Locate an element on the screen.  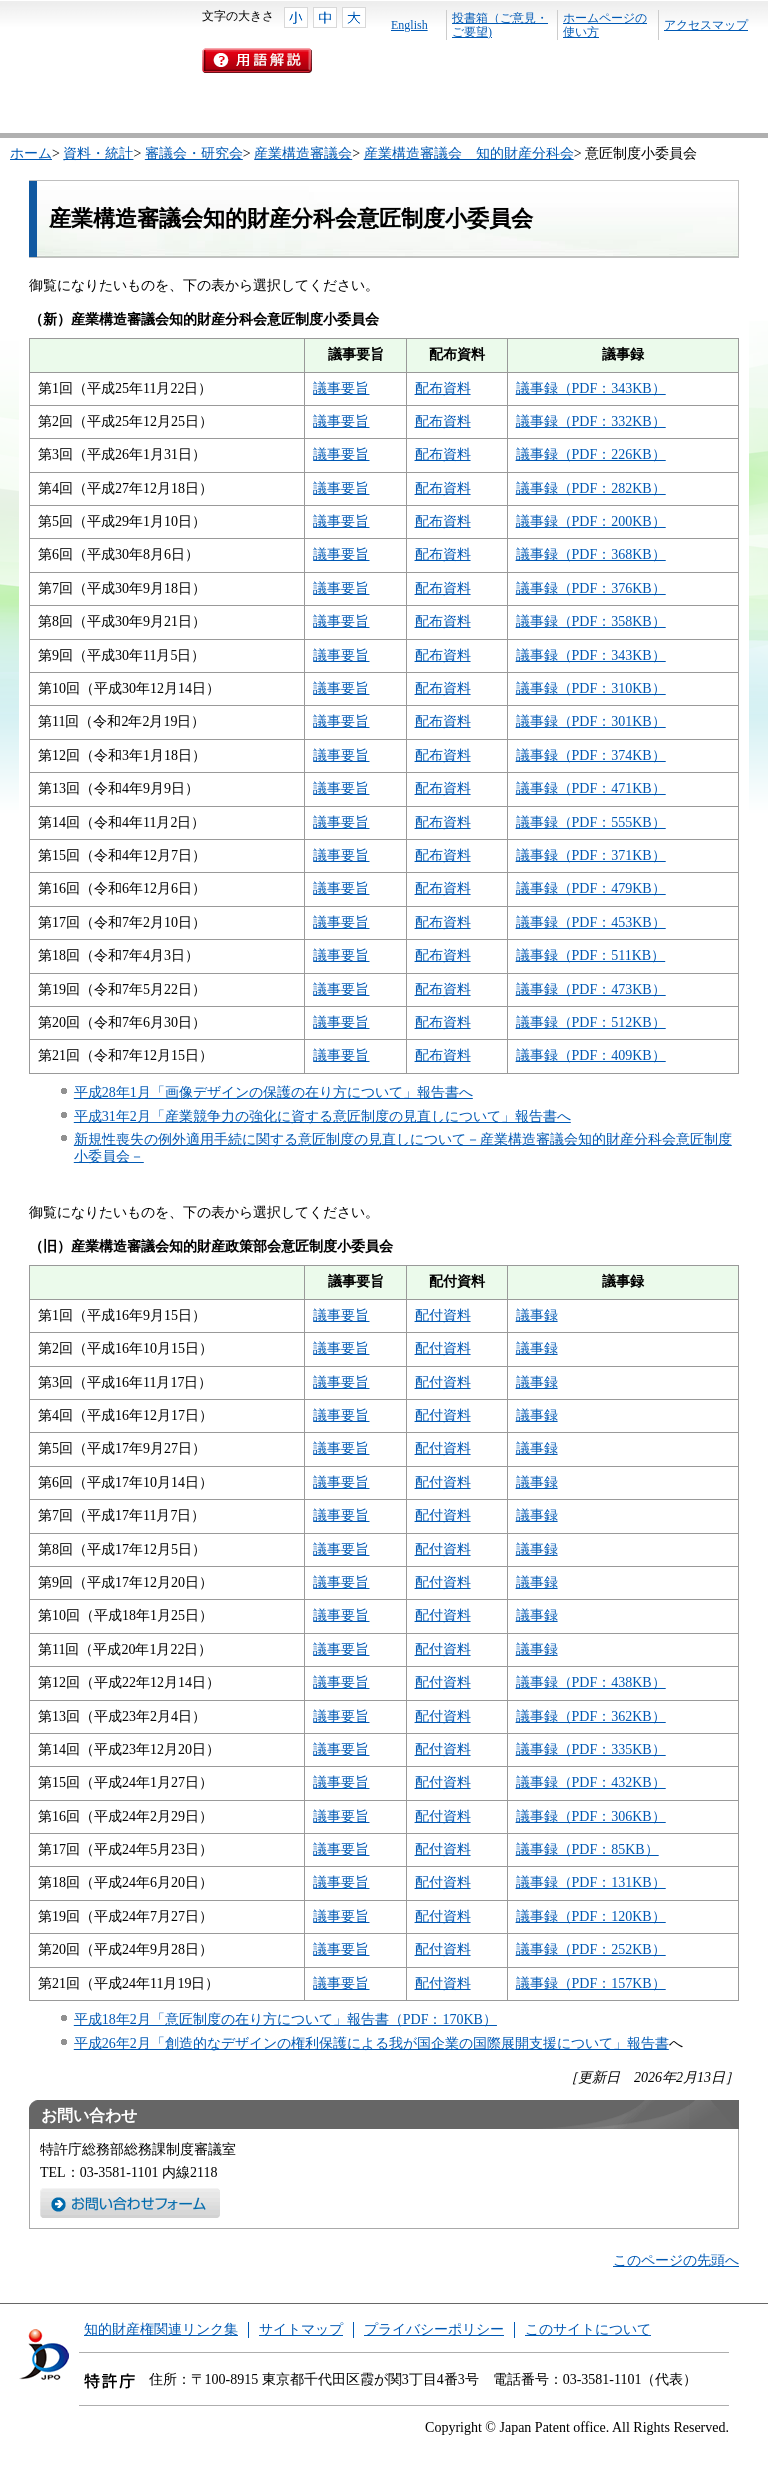
産業構造審議会 知的財産分科会 is located at coordinates (469, 153).